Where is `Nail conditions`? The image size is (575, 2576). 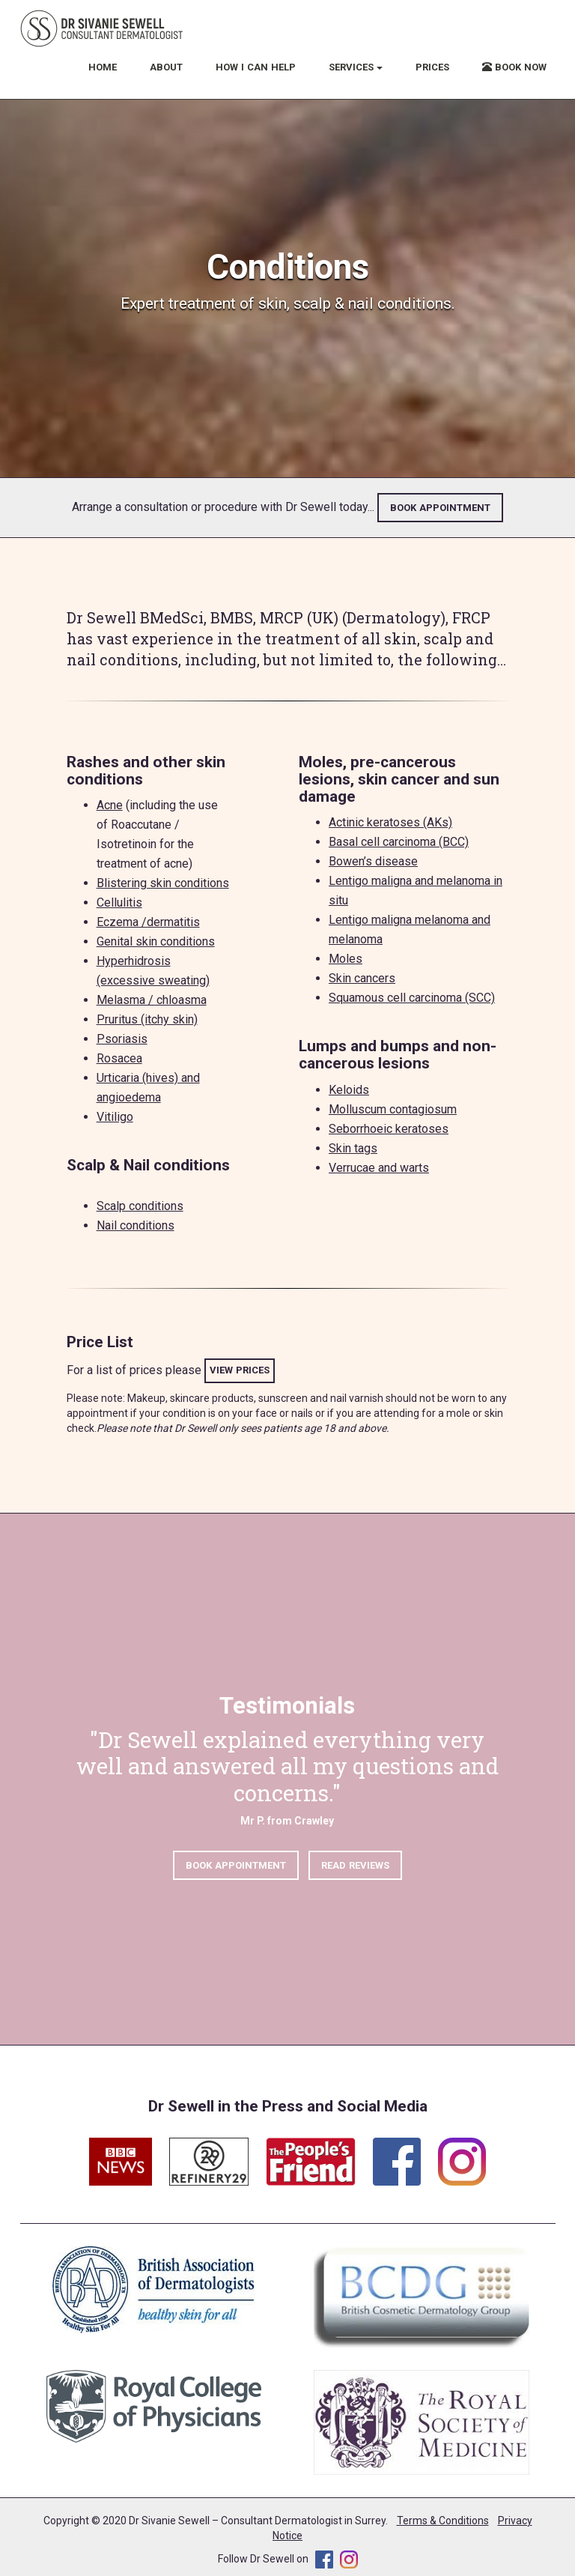 Nail conditions is located at coordinates (135, 1225).